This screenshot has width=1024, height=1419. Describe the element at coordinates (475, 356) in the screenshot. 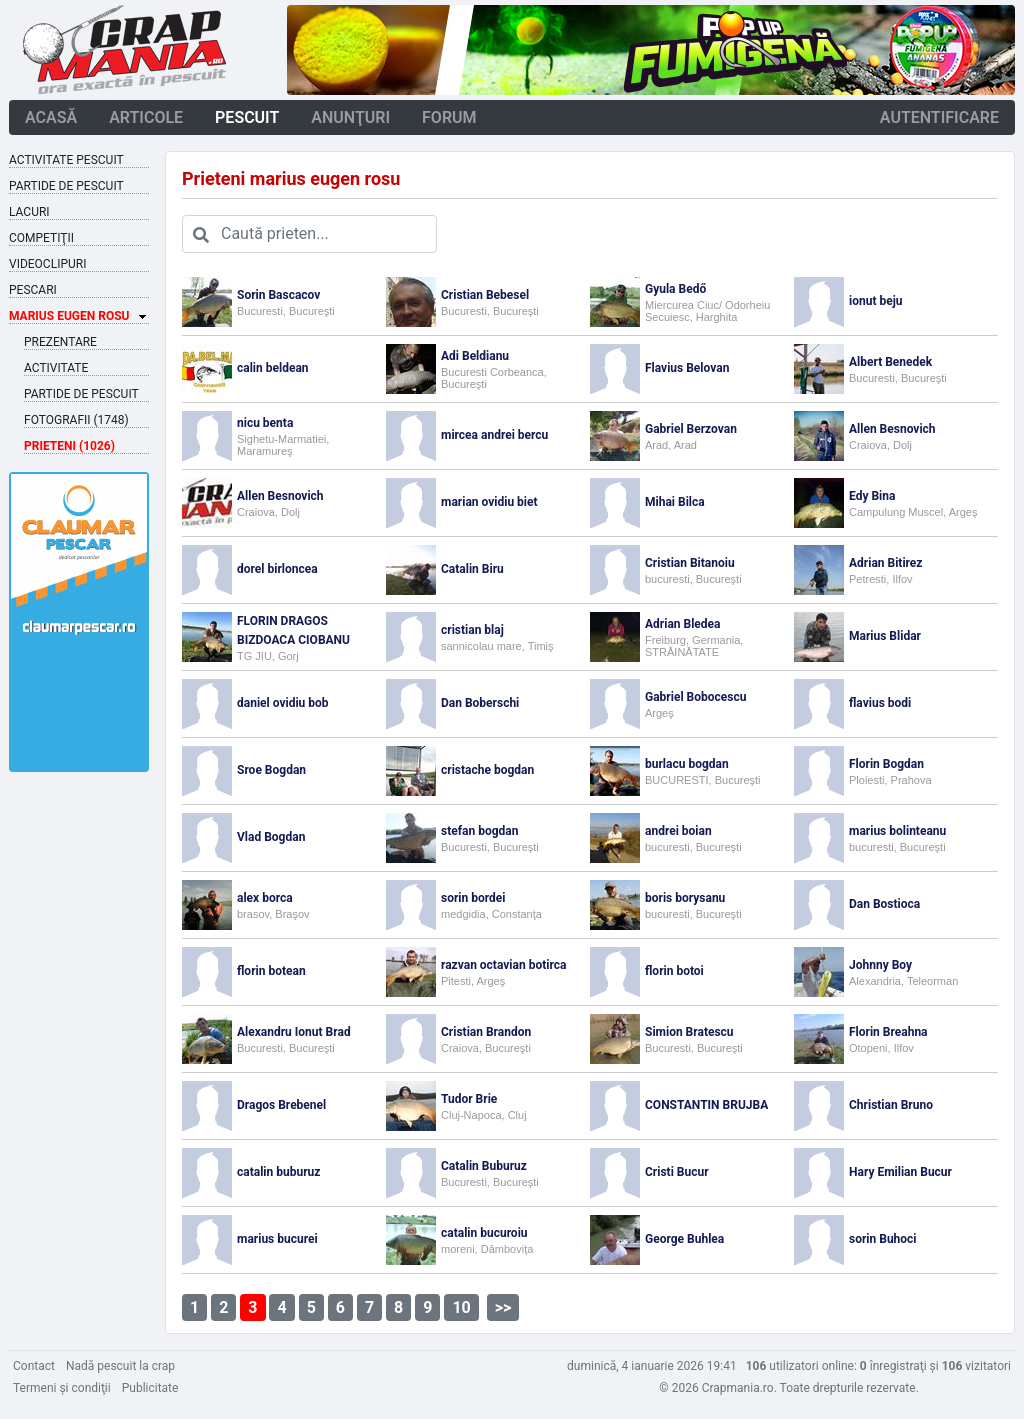

I see `Adi Beldianu` at that location.